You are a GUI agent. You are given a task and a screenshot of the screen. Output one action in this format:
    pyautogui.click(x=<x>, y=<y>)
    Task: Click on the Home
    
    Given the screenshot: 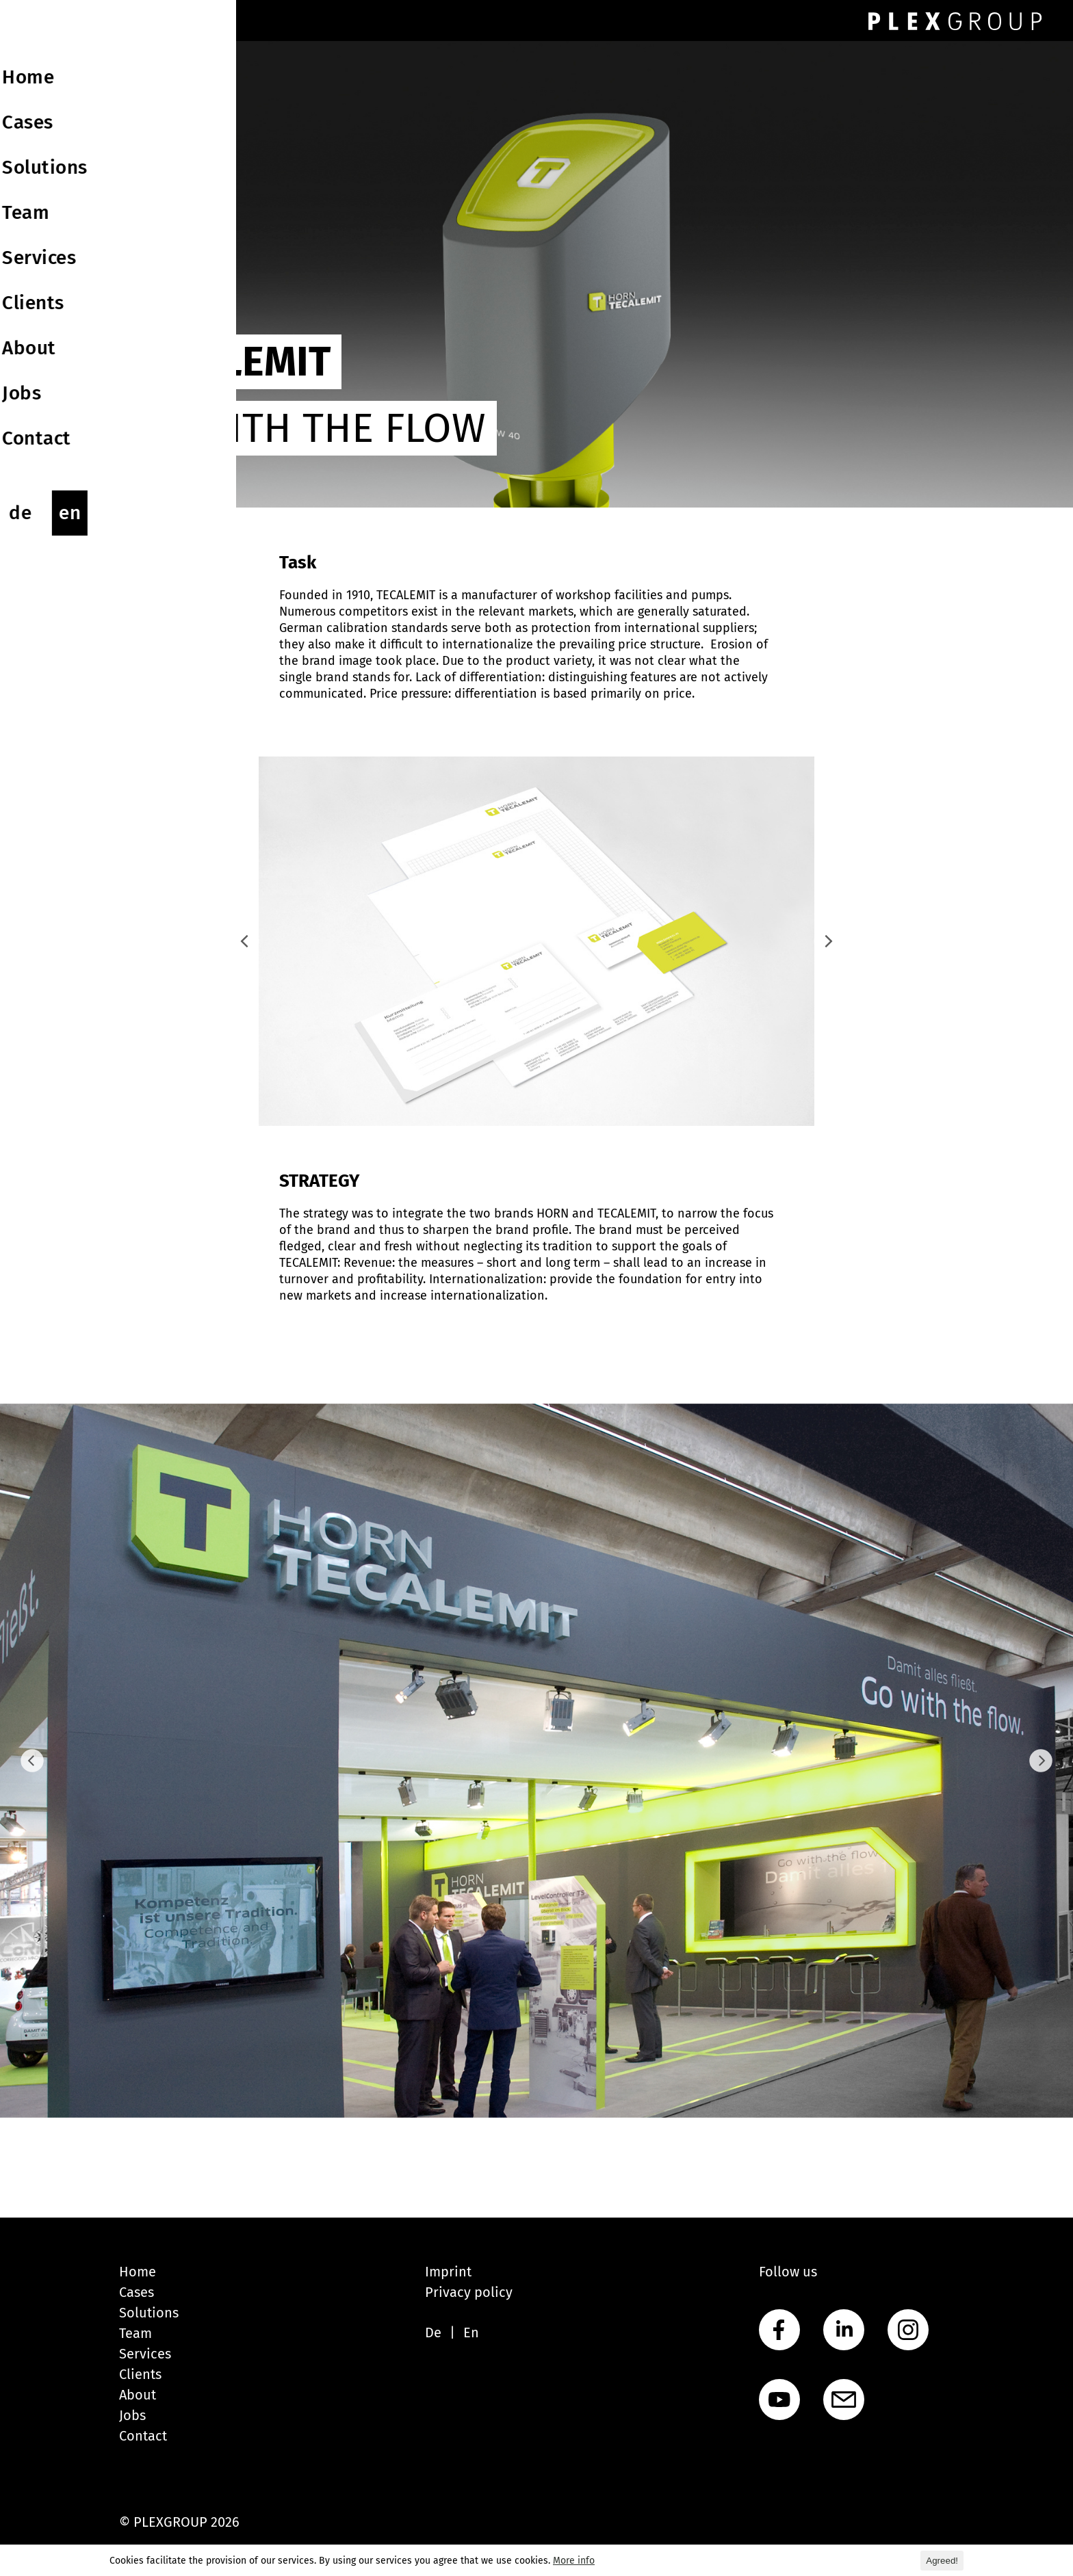 What is the action you would take?
    pyautogui.click(x=137, y=2271)
    